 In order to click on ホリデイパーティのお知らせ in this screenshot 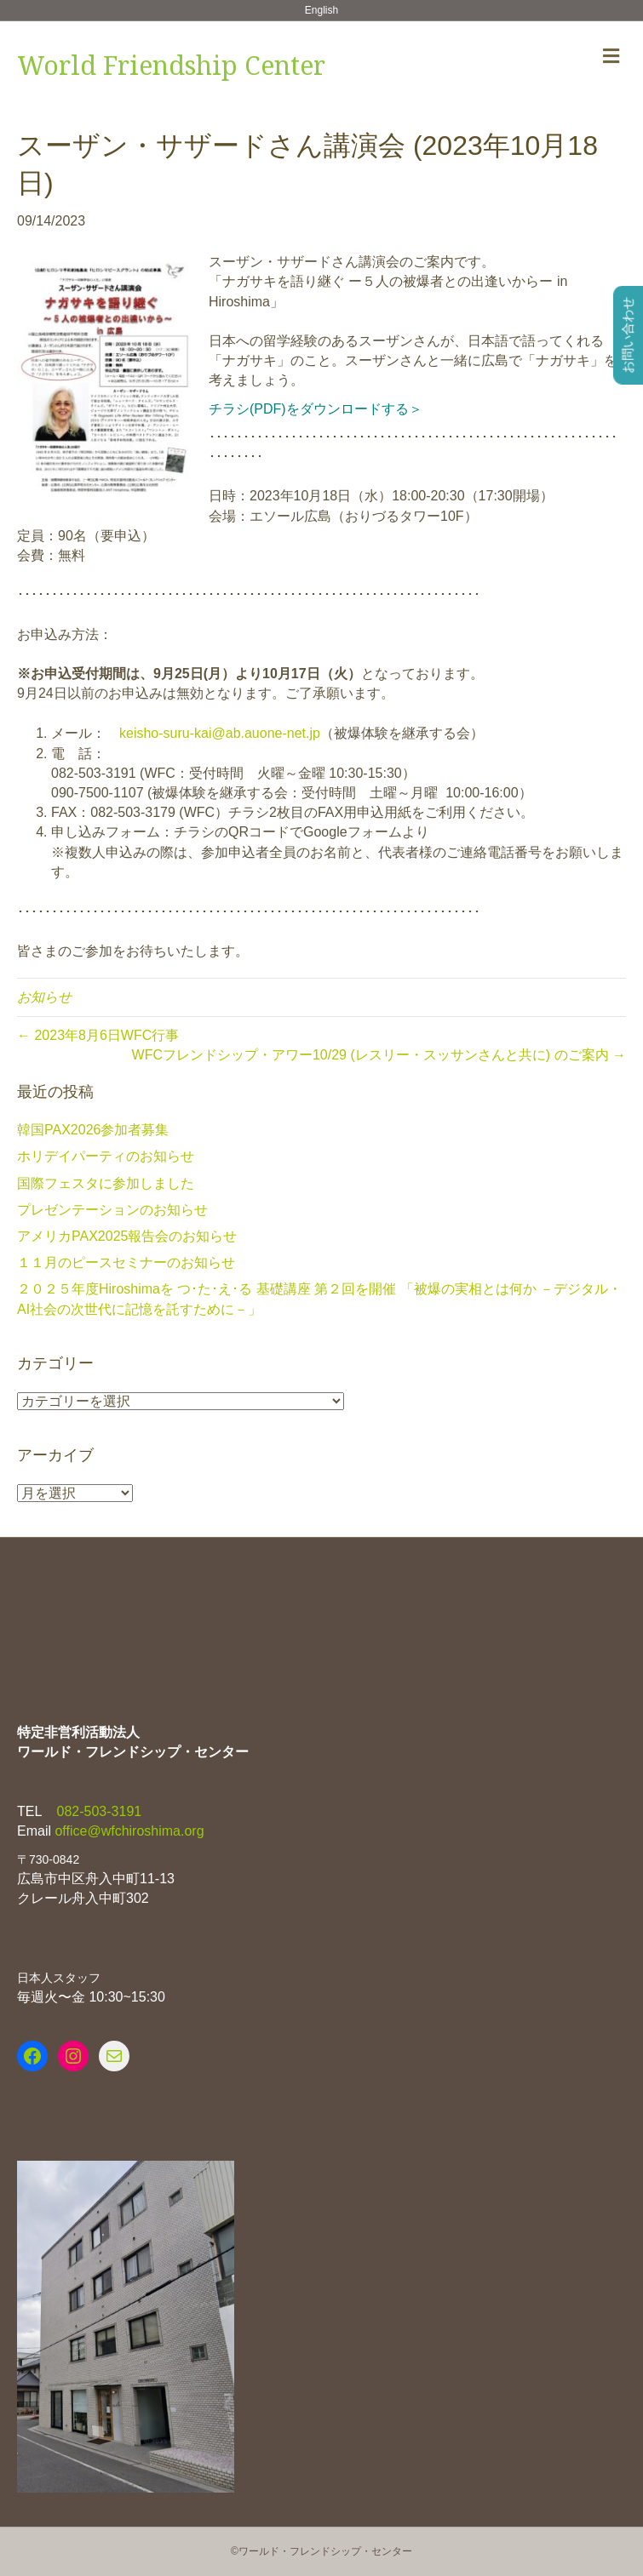, I will do `click(105, 1156)`.